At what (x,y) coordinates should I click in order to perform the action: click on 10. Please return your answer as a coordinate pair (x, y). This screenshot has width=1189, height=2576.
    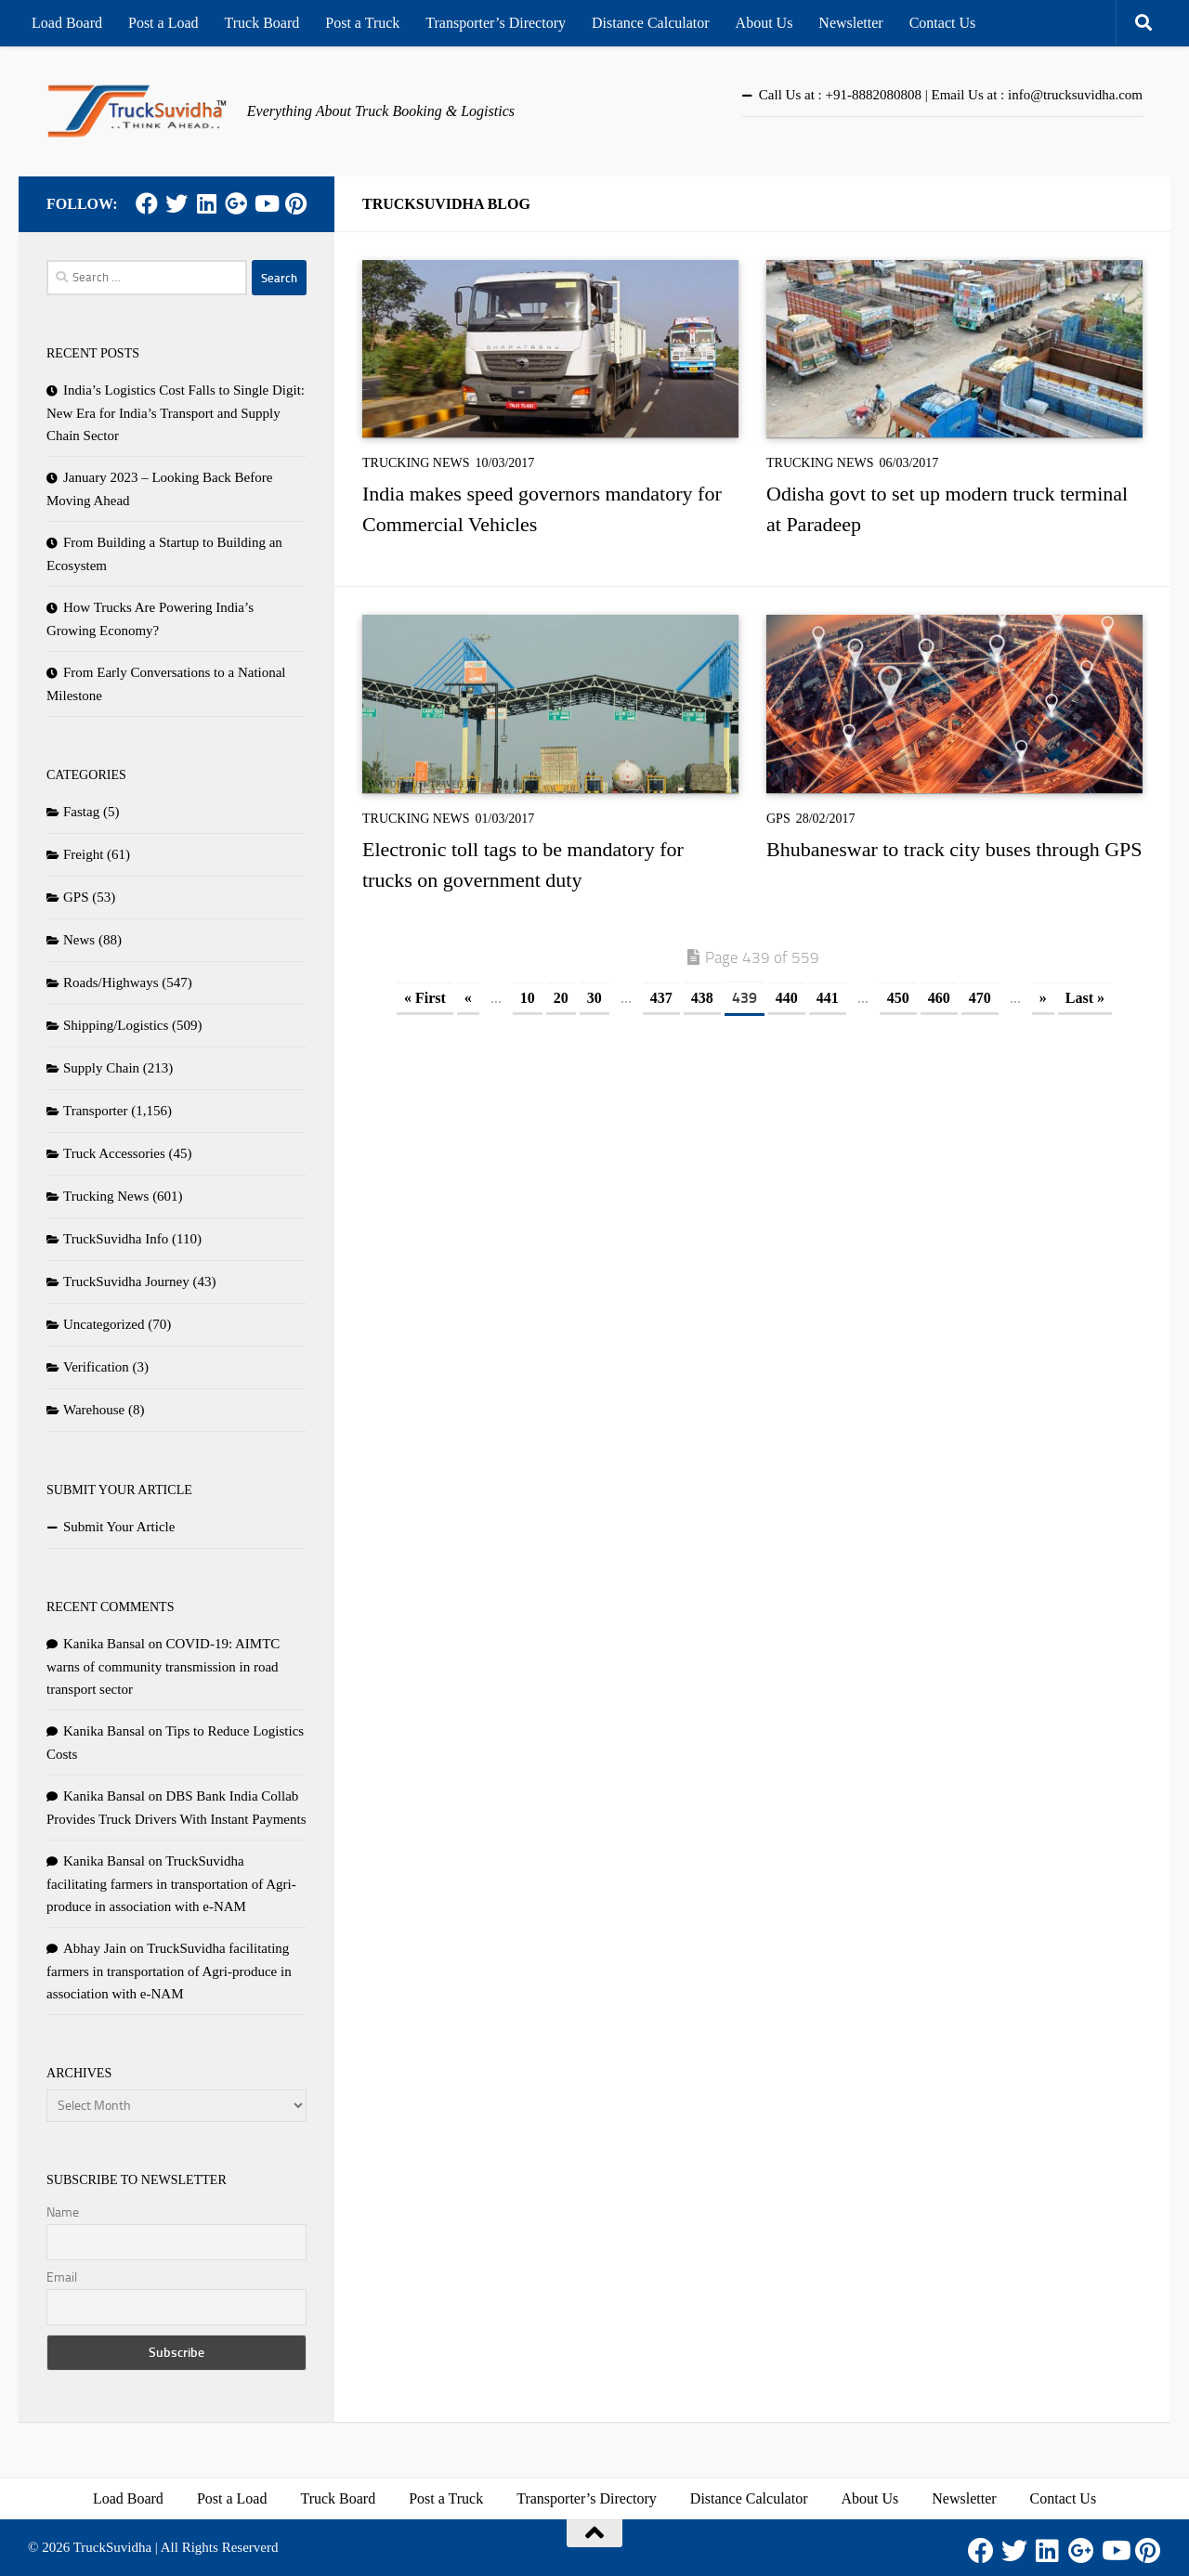
    Looking at the image, I should click on (527, 998).